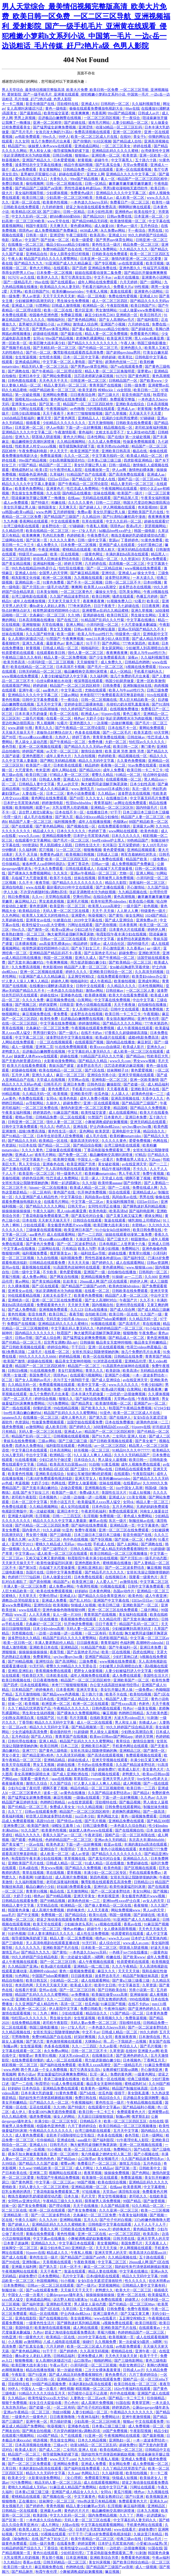  Describe the element at coordinates (48, 545) in the screenshot. I see `成人免费久久` at that location.